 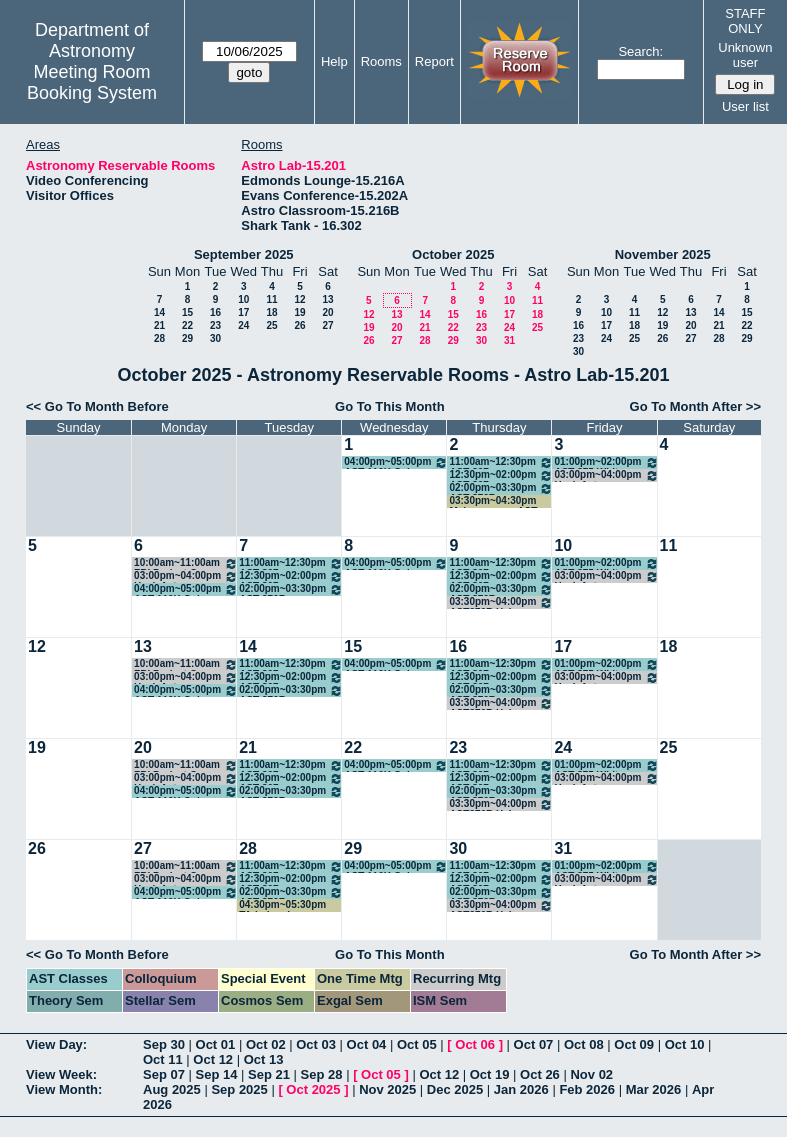 I want to click on Oct 08, so click(x=584, y=1044).